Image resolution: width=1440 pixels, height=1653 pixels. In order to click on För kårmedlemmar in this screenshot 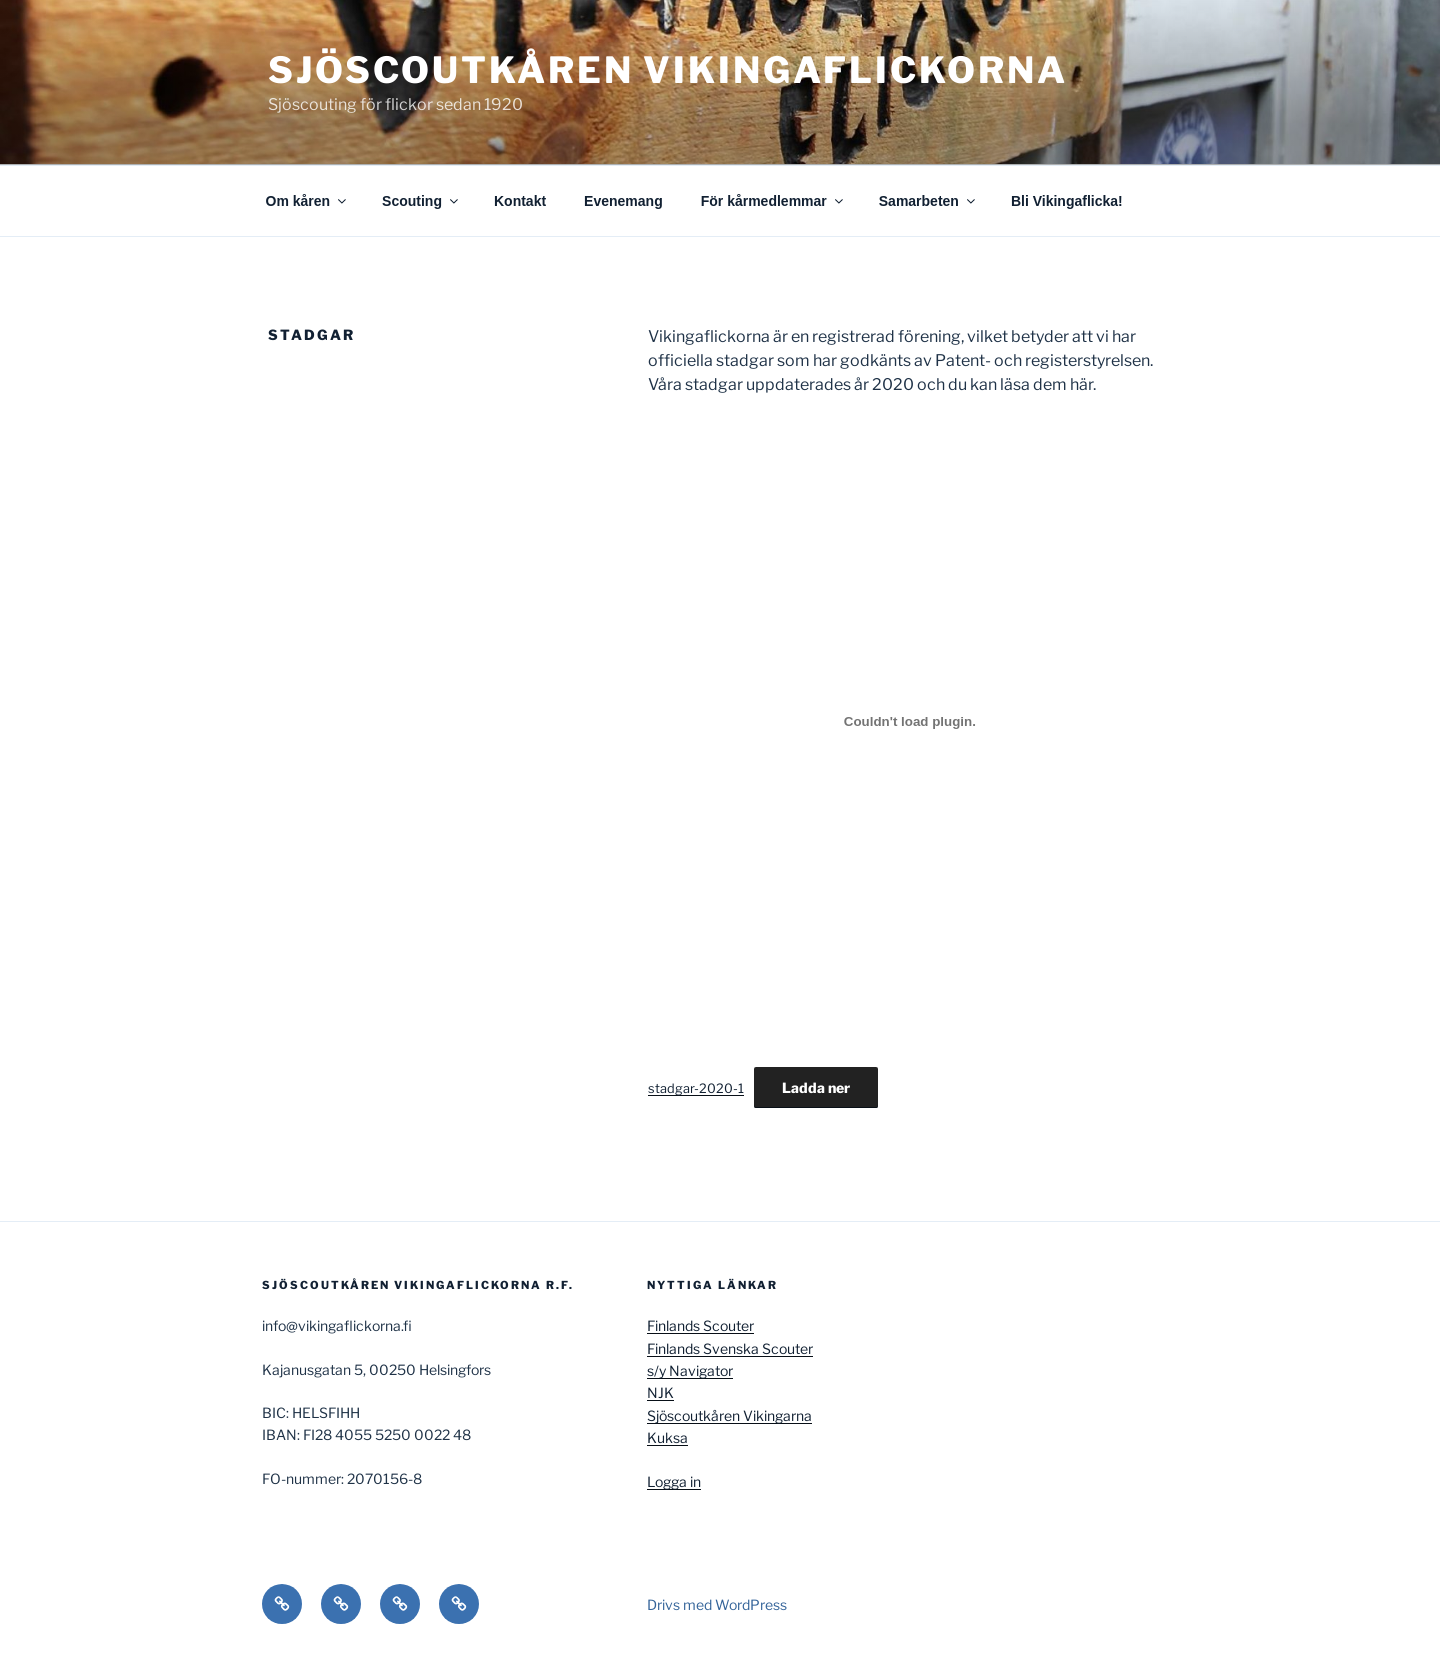, I will do `click(773, 201)`.